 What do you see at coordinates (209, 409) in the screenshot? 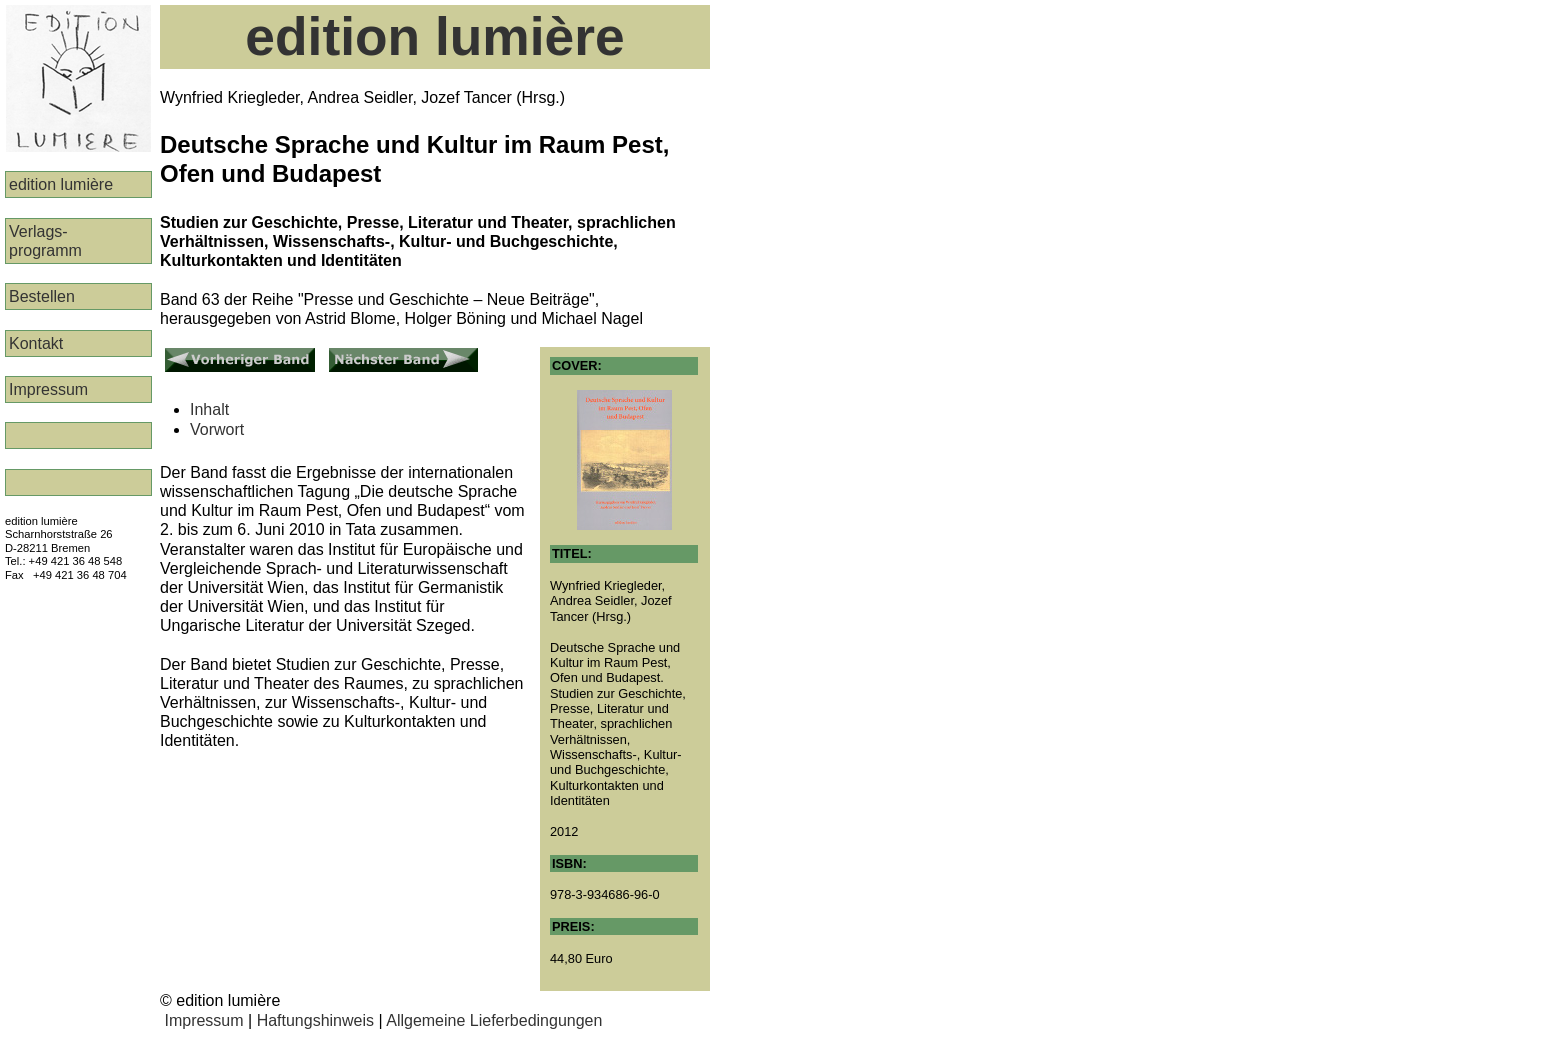
I see `Inhalt` at bounding box center [209, 409].